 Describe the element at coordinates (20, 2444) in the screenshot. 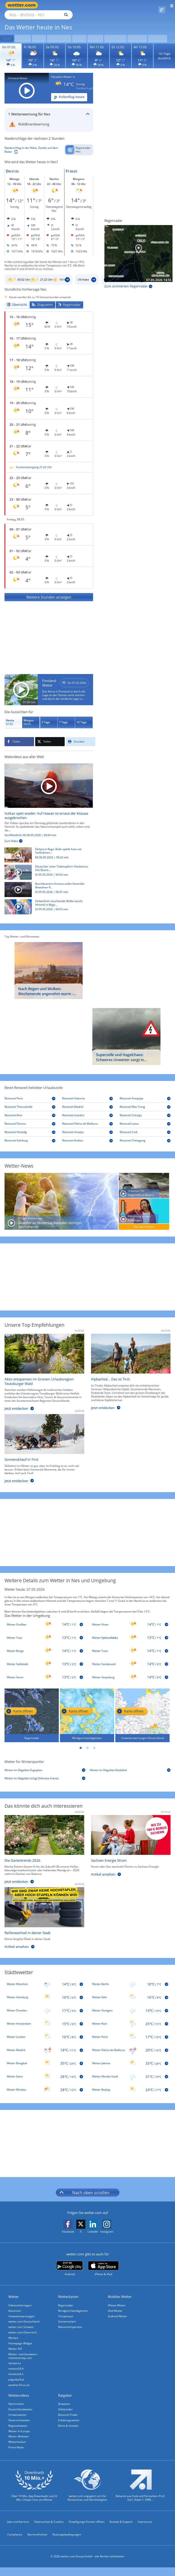

I see `Wetter Weltweit` at that location.